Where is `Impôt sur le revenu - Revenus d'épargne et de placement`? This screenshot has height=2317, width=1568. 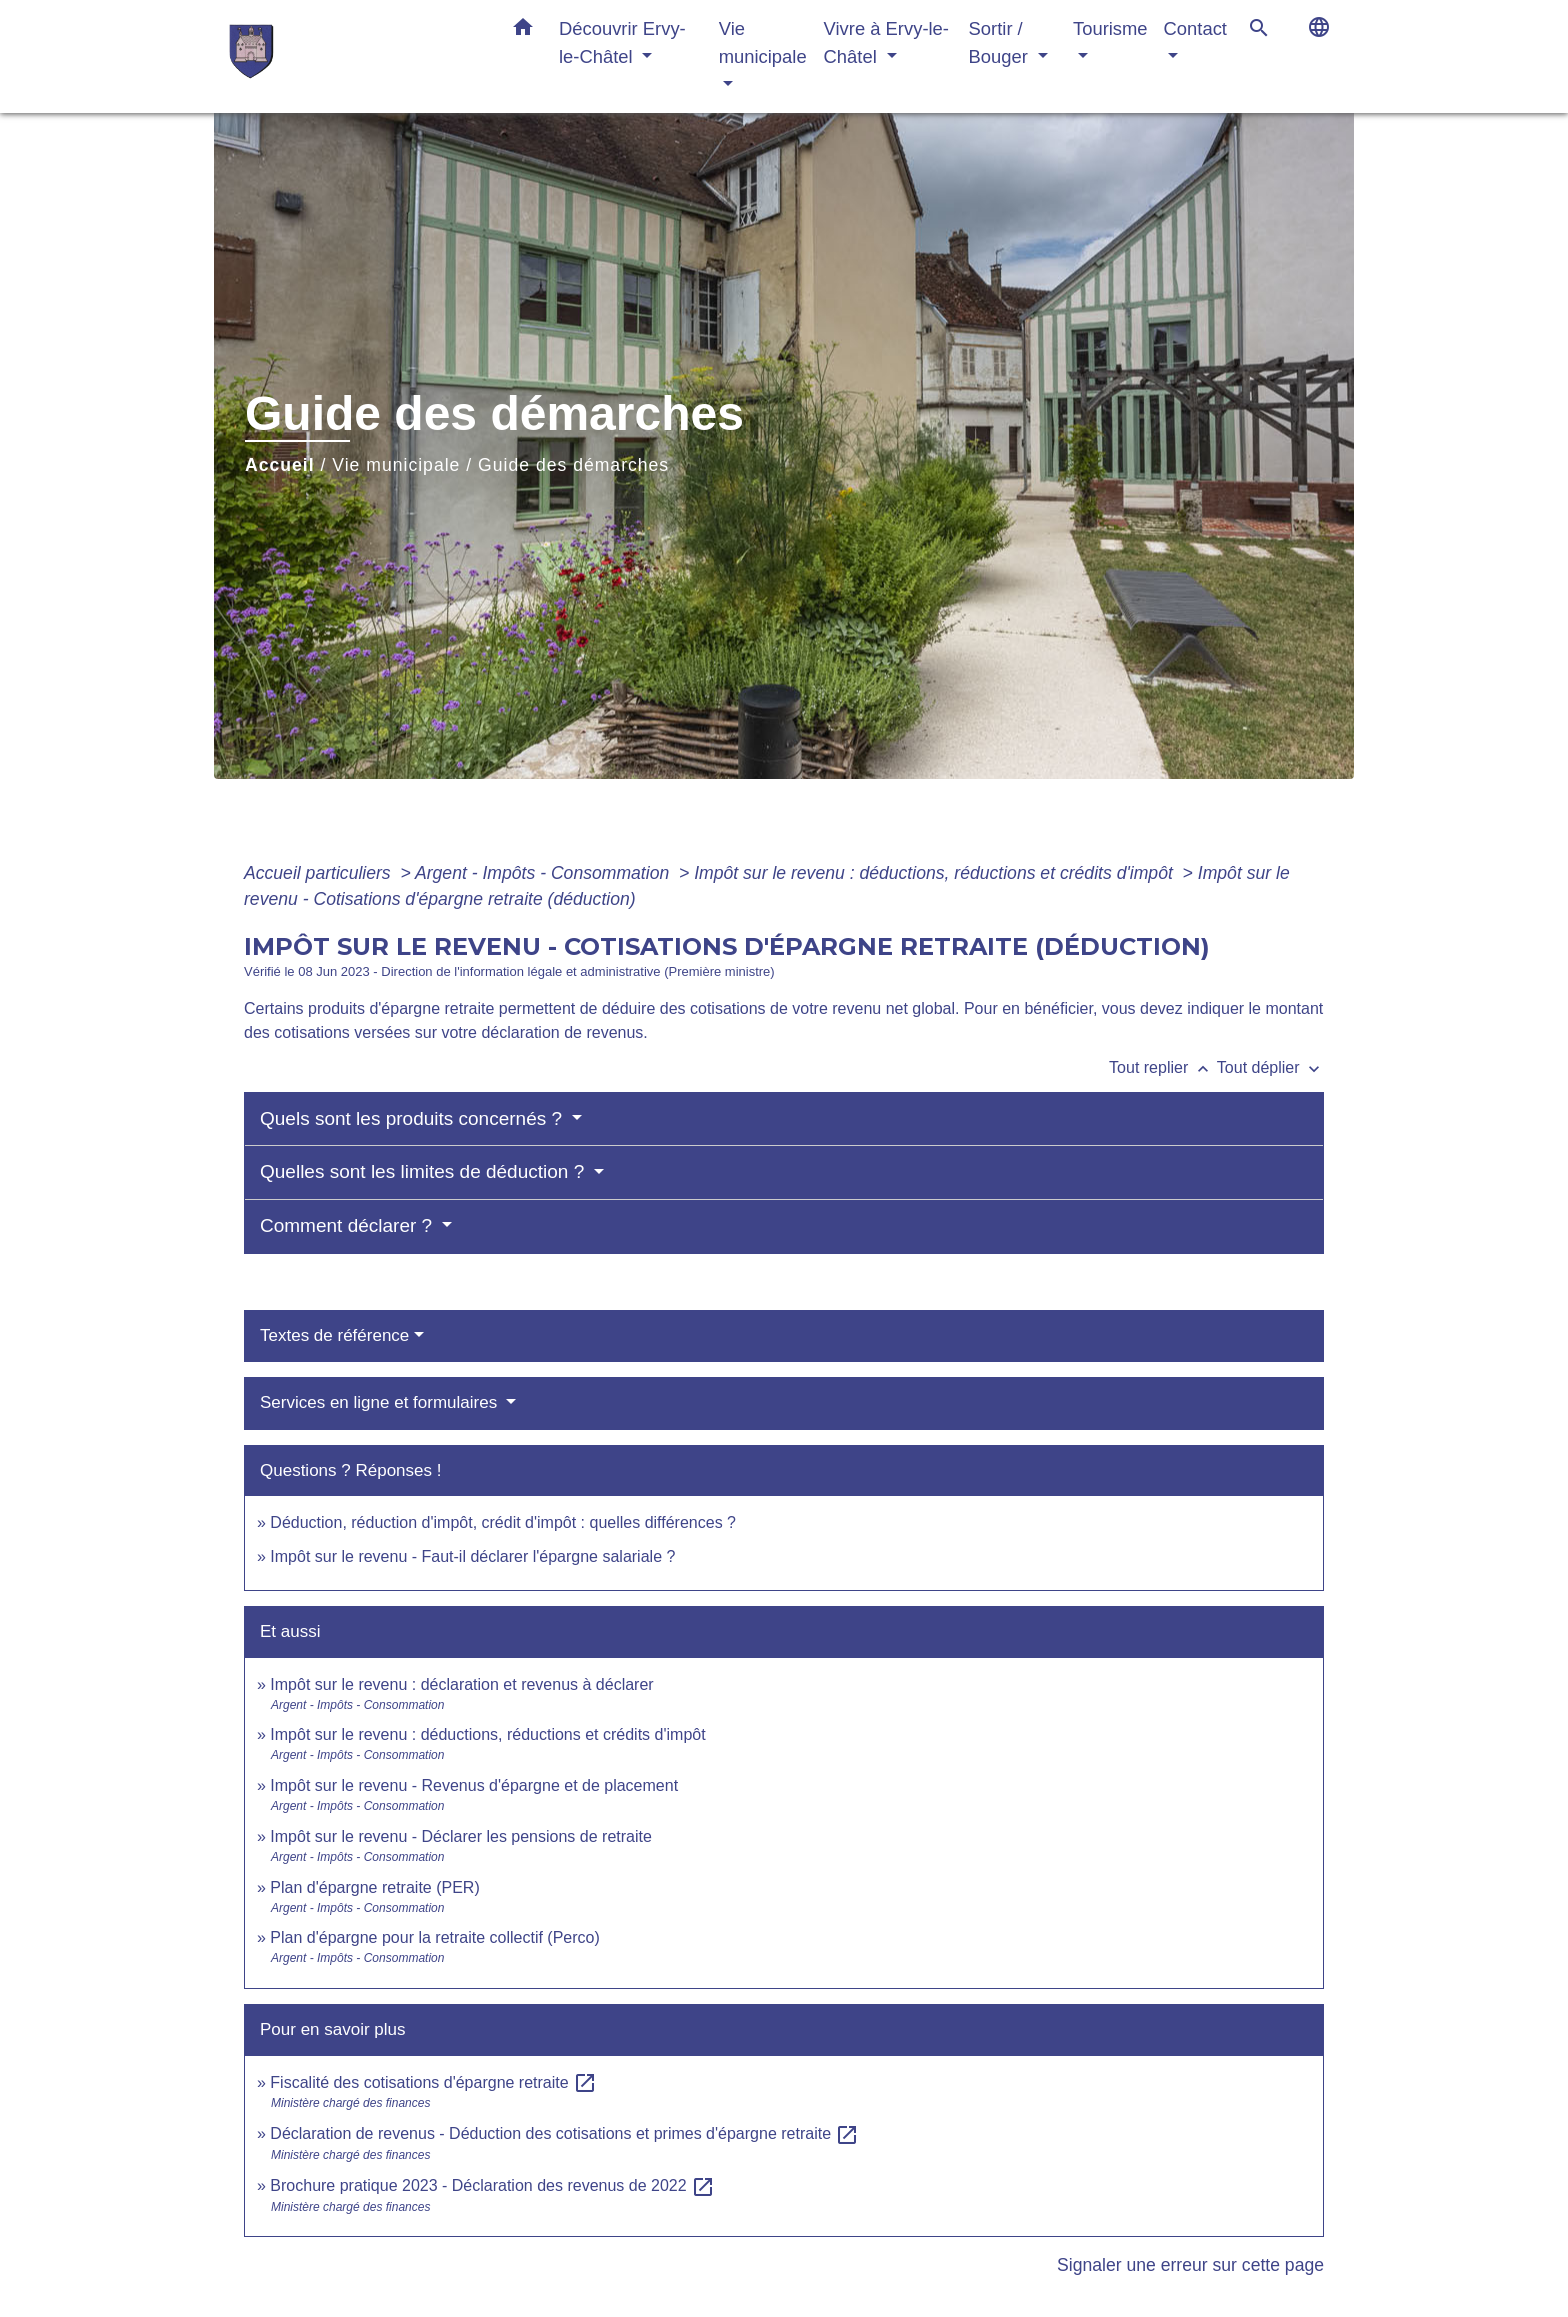 Impôt sur le revenu - Revenus d'épargne et de placement is located at coordinates (474, 1785).